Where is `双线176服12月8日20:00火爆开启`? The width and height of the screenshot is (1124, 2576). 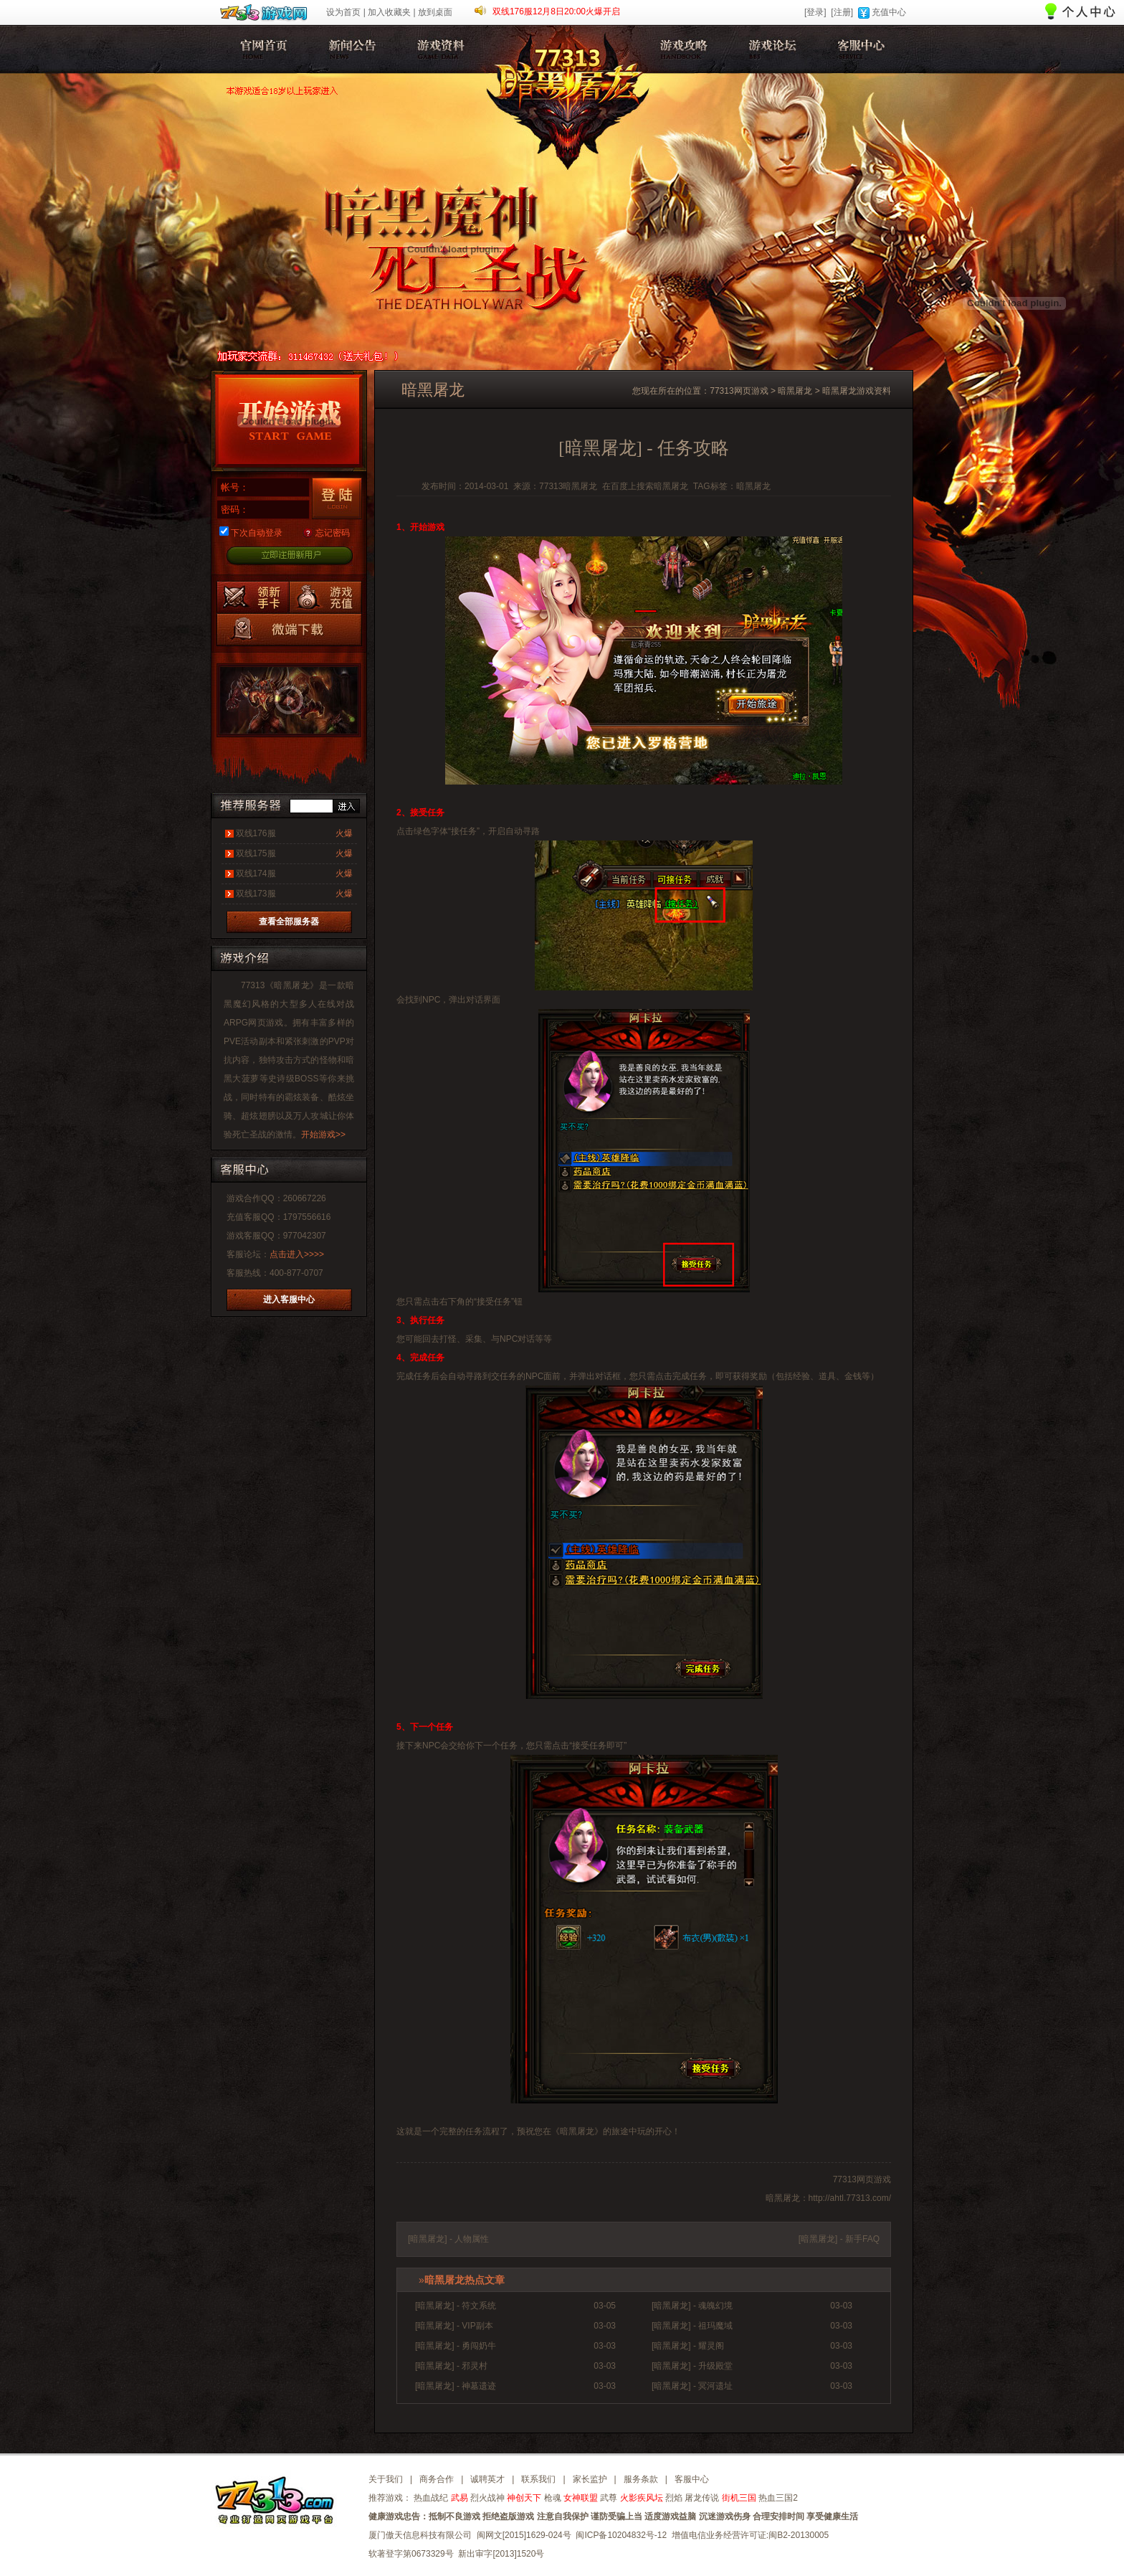 双线176服12月8日20:00火爆开启 is located at coordinates (556, 11).